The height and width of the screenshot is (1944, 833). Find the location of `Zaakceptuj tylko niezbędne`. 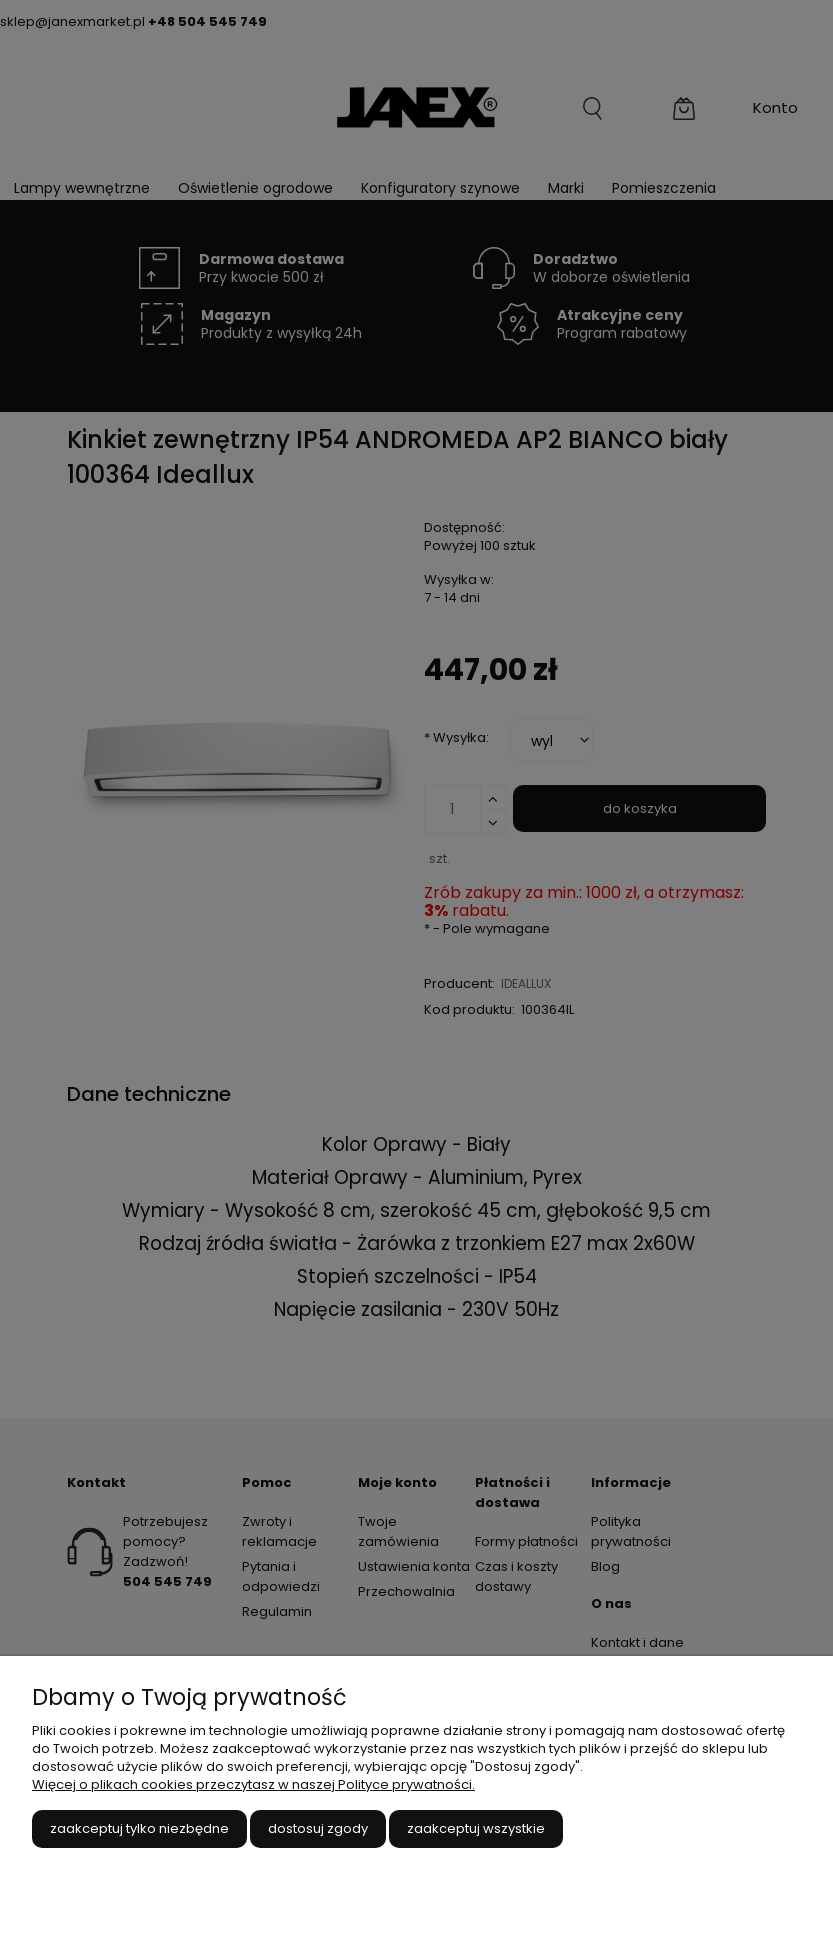

Zaakceptuj tylko niezbędne is located at coordinates (139, 1828).